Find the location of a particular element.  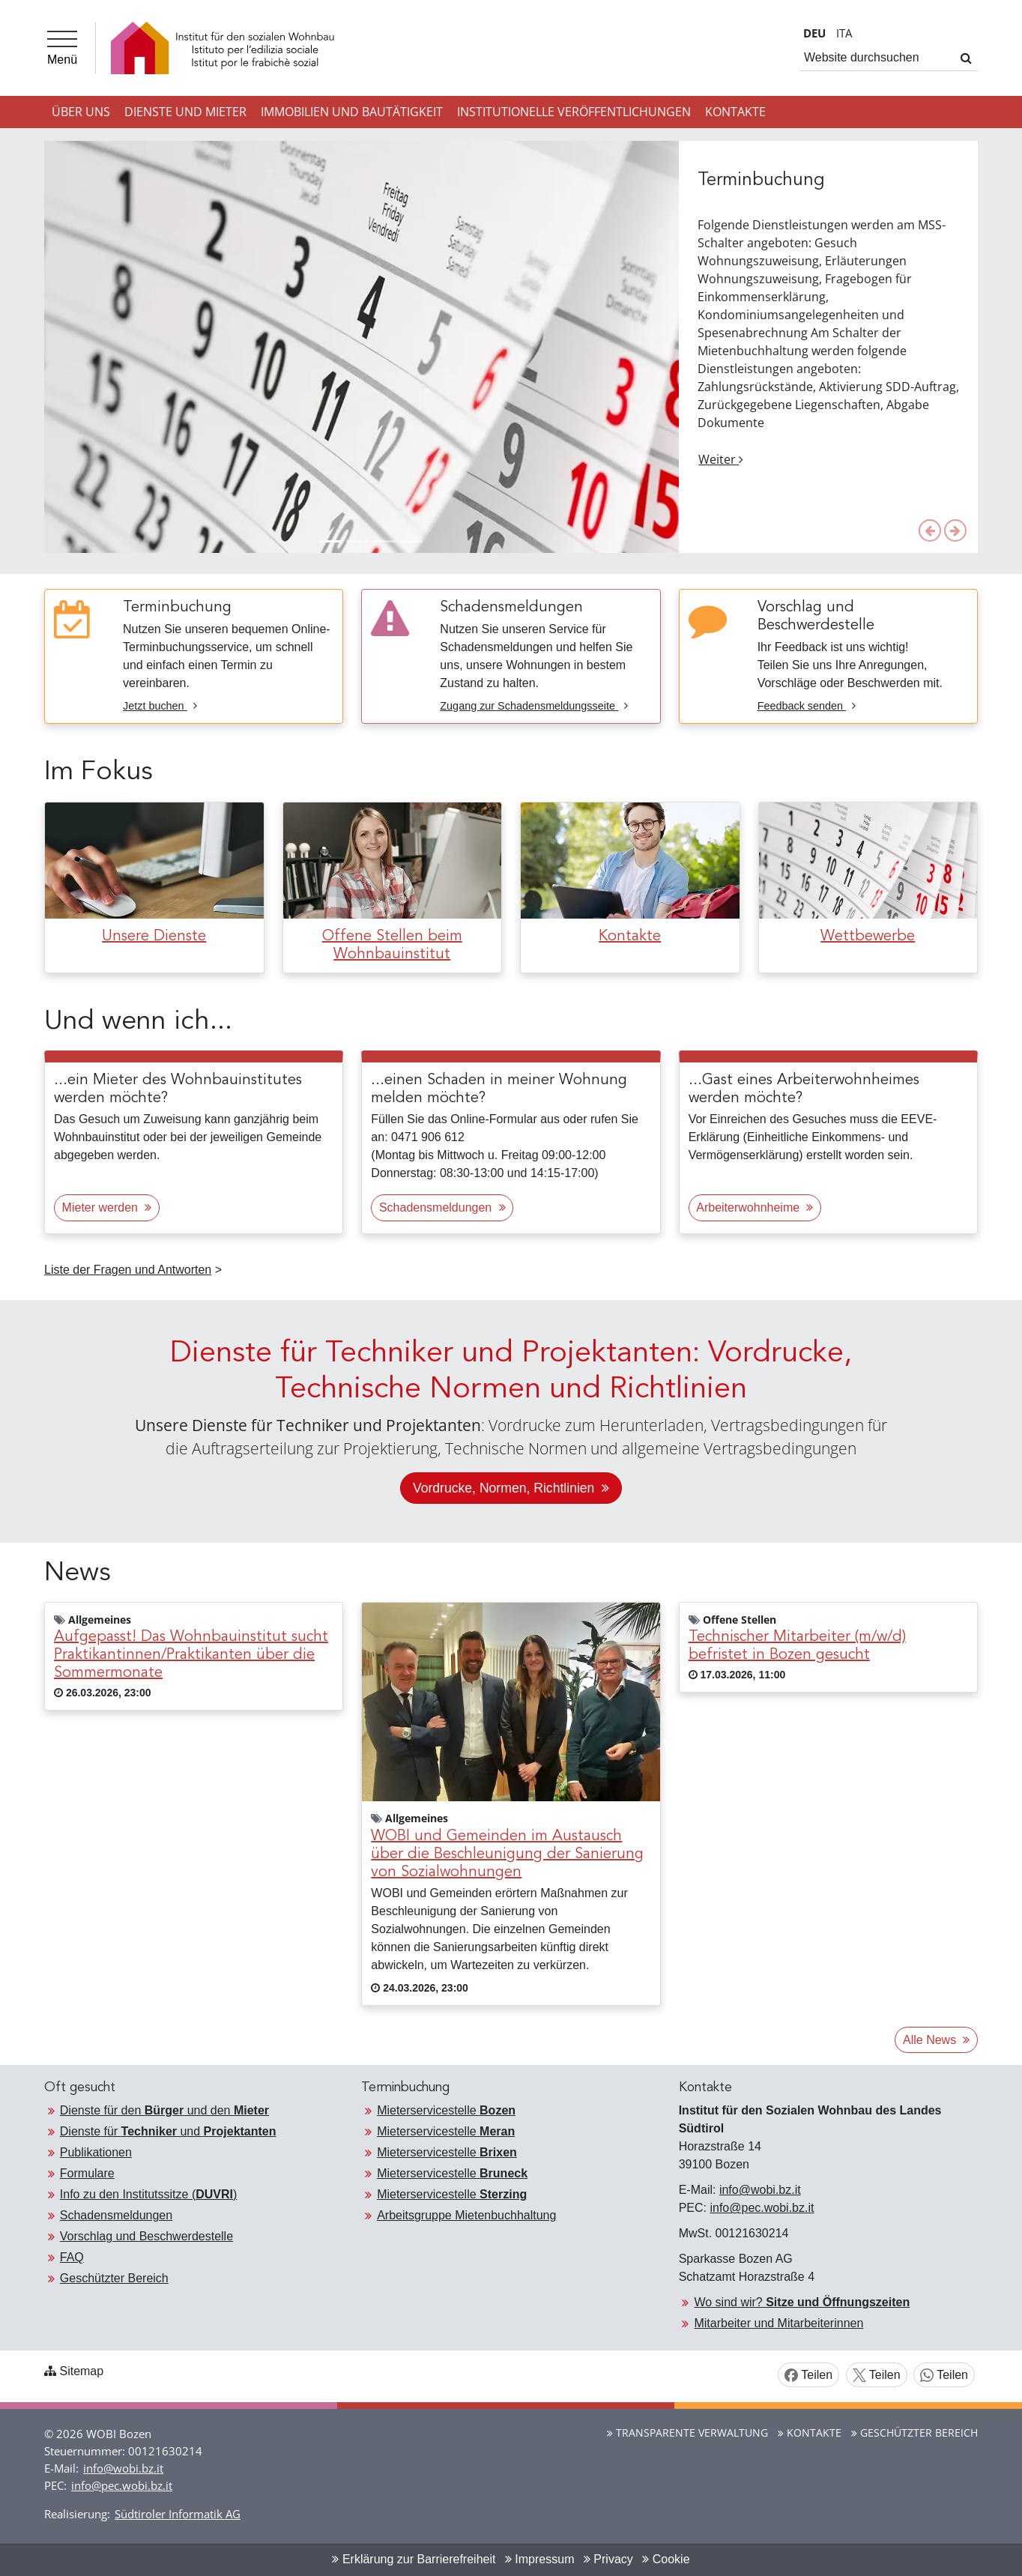

Sitemap is located at coordinates (81, 2371).